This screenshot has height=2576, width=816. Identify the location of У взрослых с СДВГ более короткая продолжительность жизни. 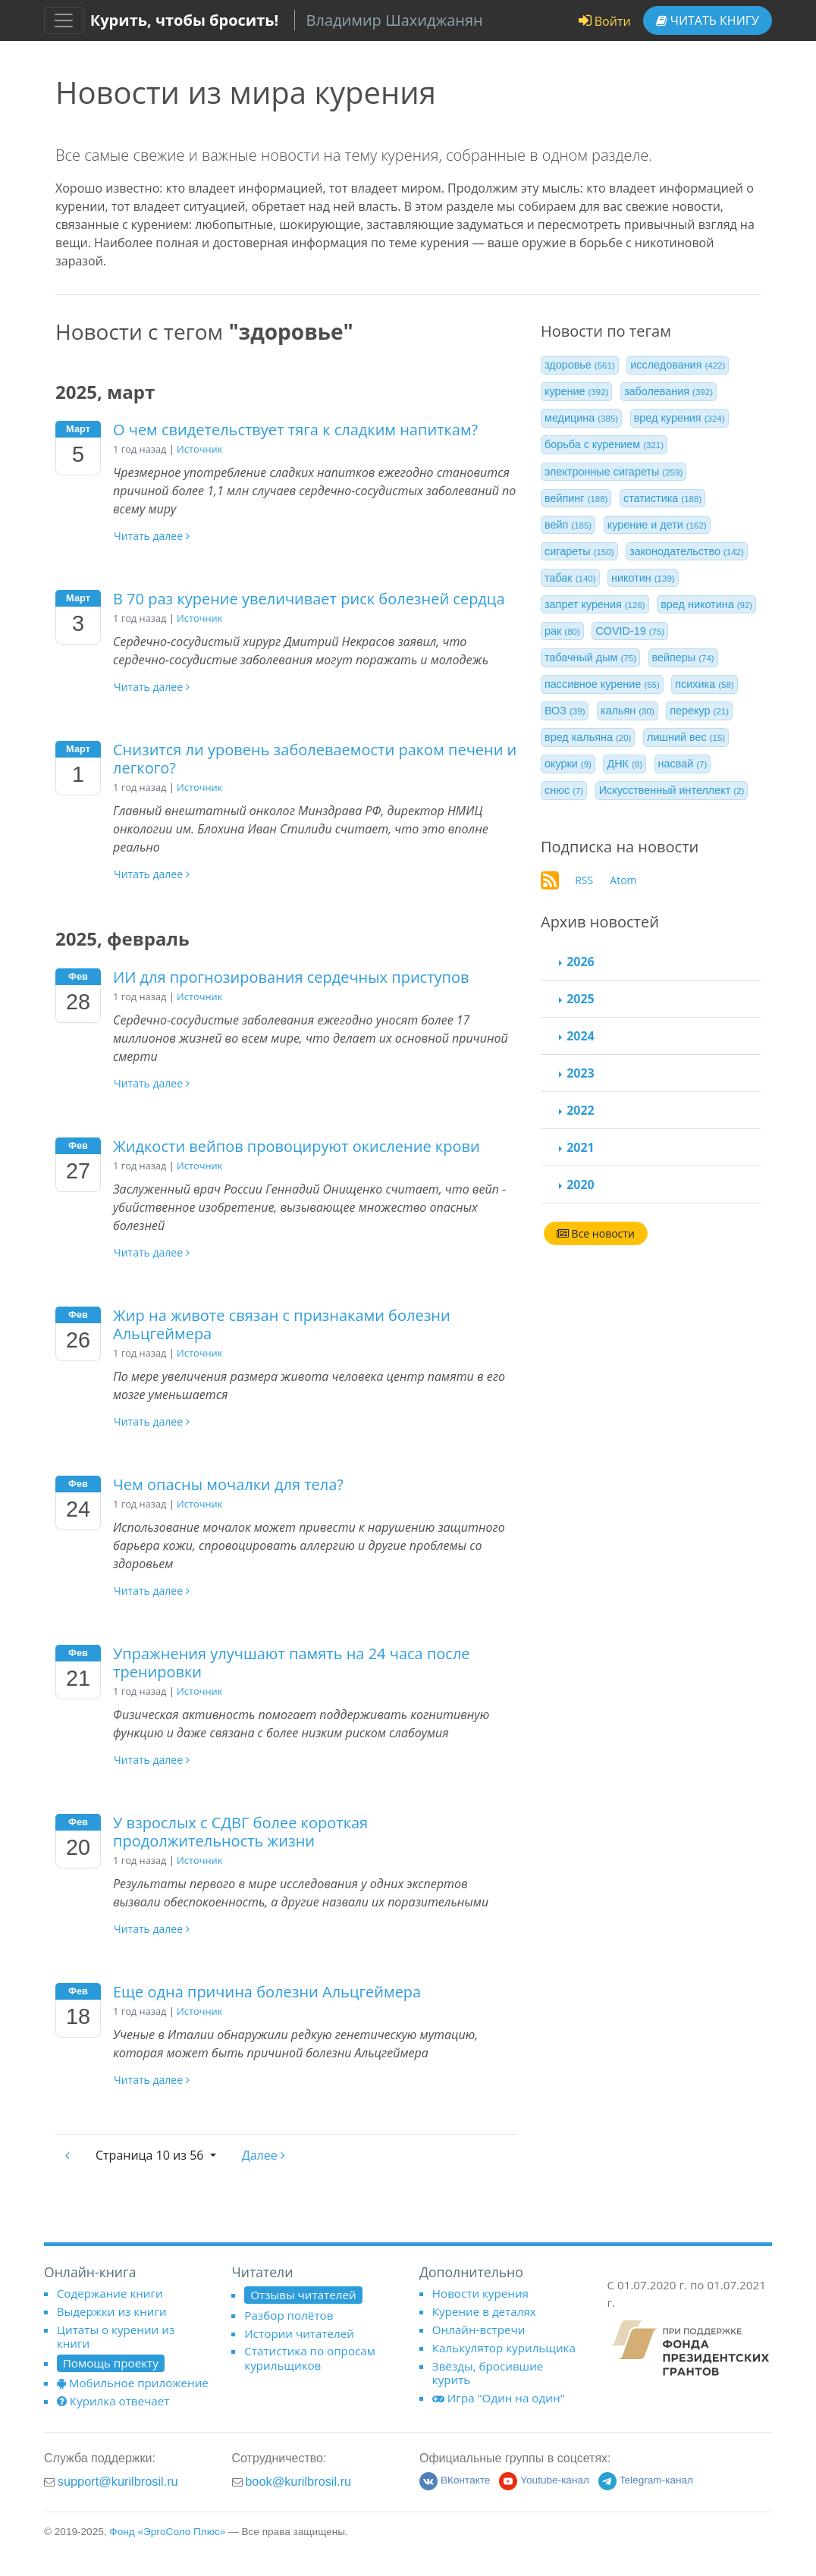
(240, 1831).